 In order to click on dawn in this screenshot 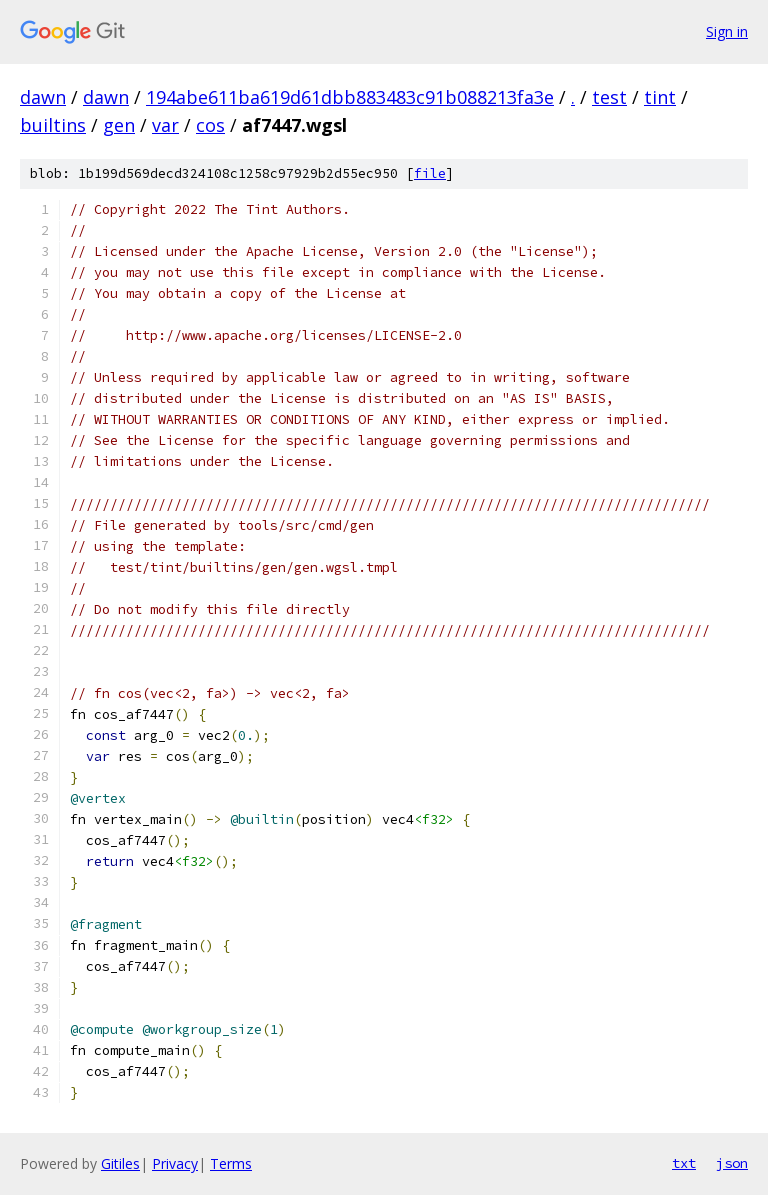, I will do `click(43, 97)`.